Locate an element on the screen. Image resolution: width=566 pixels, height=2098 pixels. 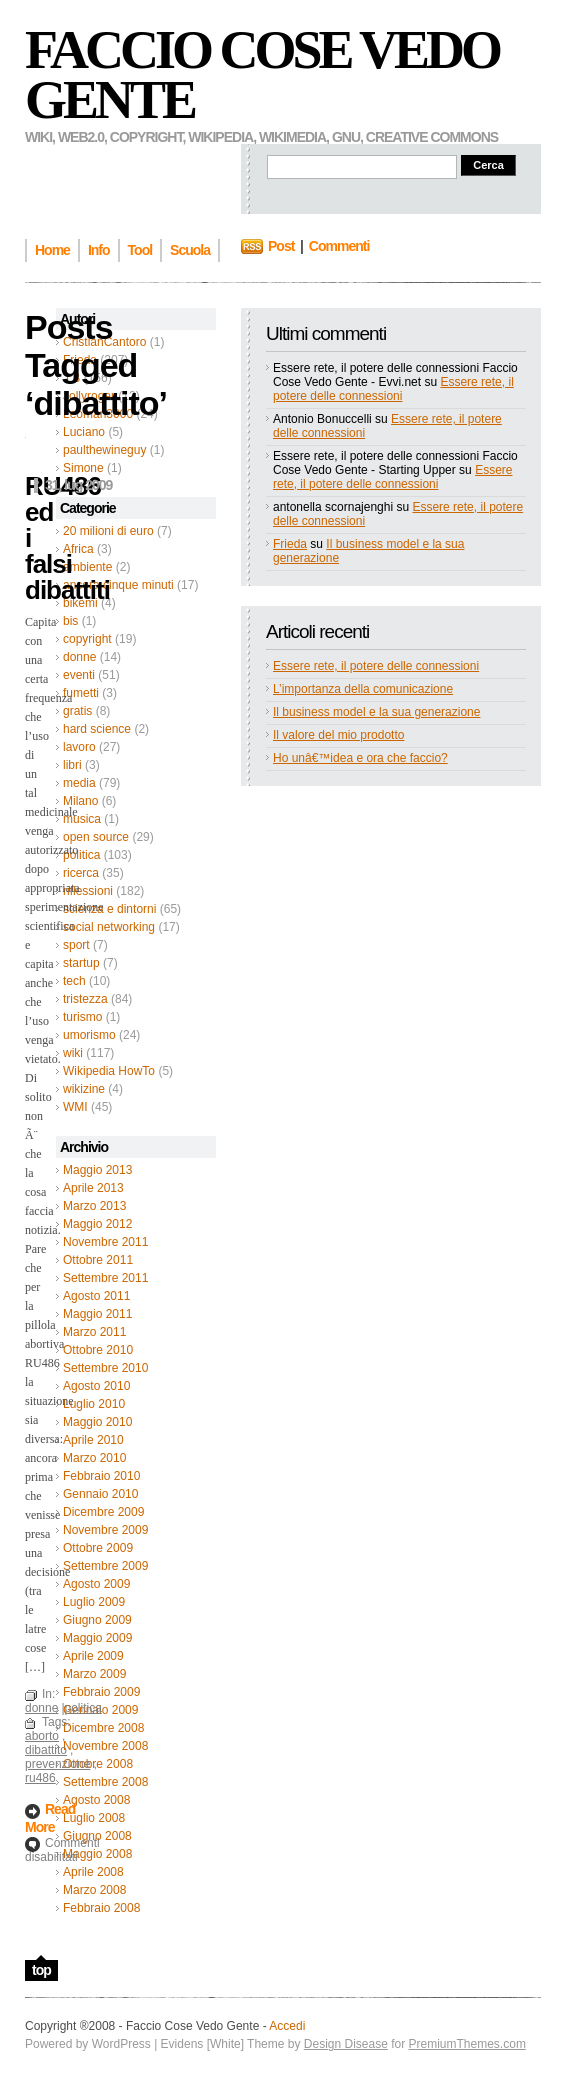
Maggio 2010 is located at coordinates (97, 1422).